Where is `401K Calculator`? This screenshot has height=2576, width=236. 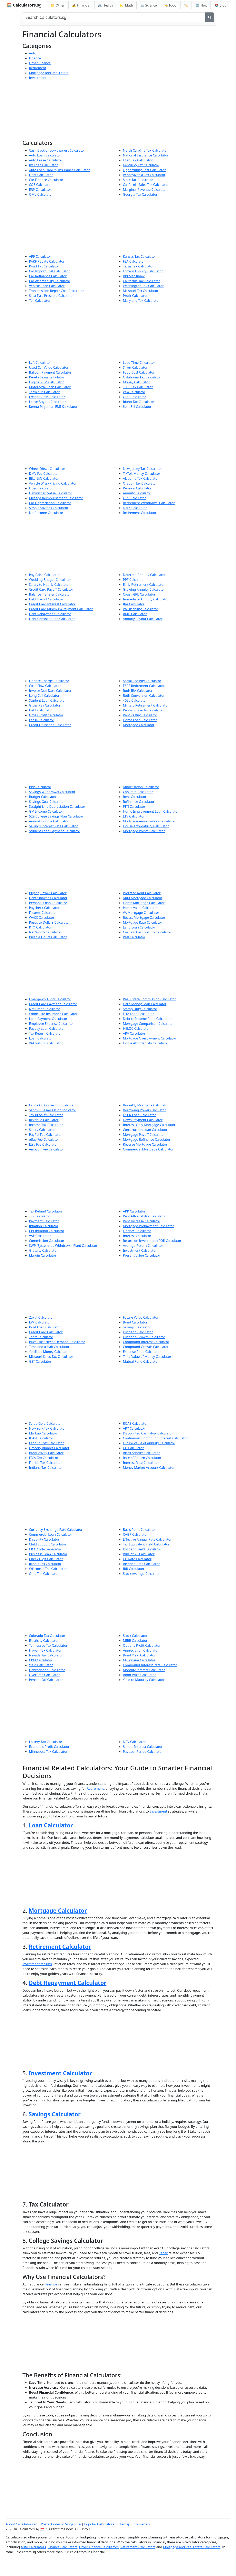
401K Calculator is located at coordinates (135, 508).